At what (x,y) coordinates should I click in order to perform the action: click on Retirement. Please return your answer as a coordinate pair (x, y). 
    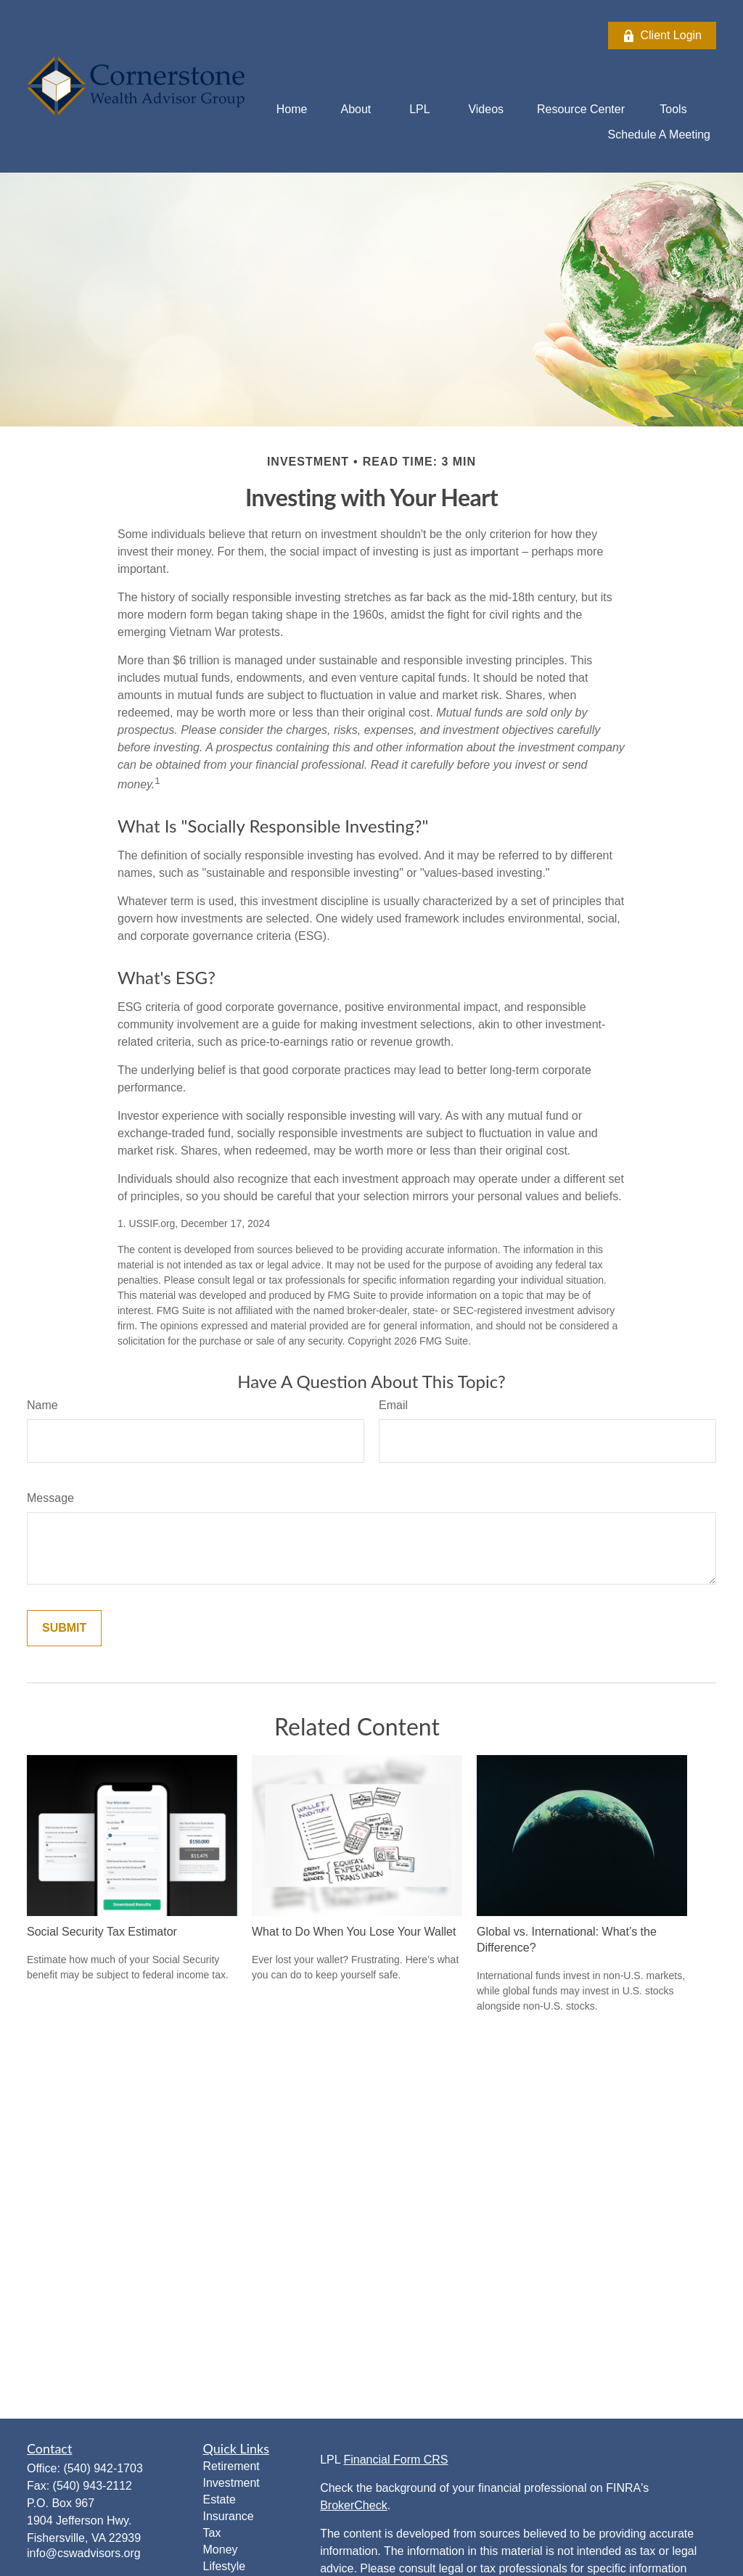
    Looking at the image, I should click on (231, 2466).